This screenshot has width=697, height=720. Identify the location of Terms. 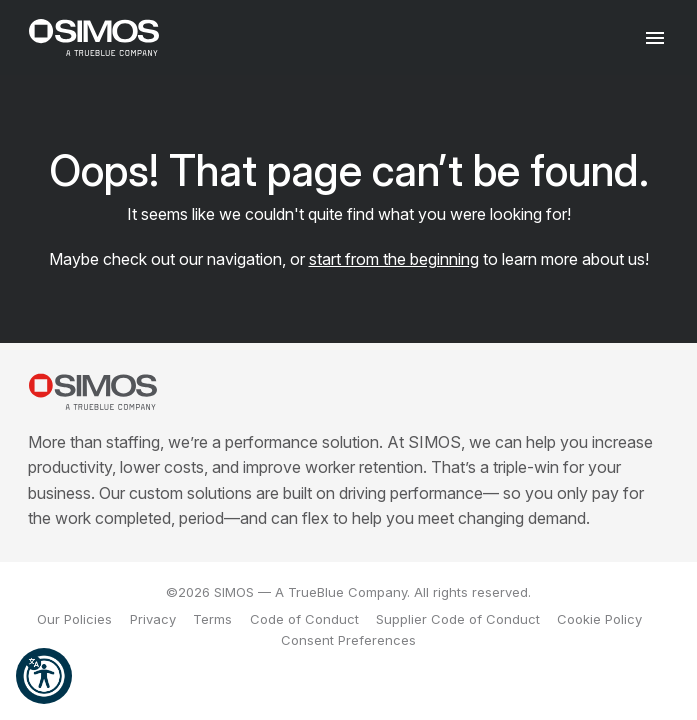
(212, 619).